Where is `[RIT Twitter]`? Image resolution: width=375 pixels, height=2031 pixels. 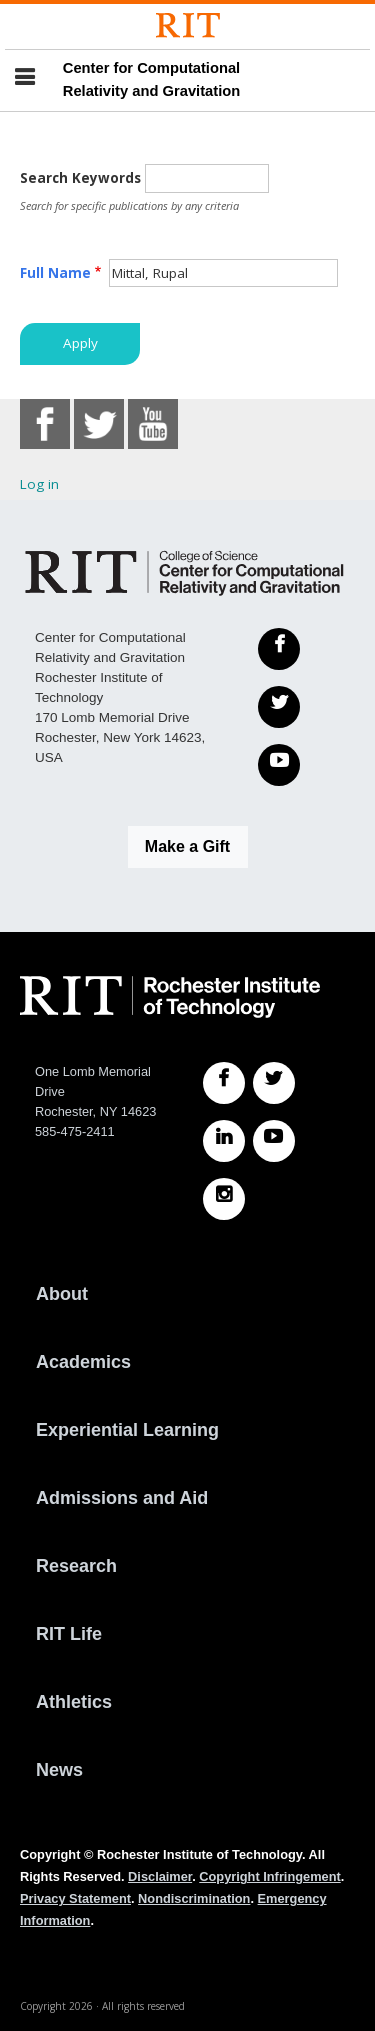 [RIT Twitter] is located at coordinates (274, 1083).